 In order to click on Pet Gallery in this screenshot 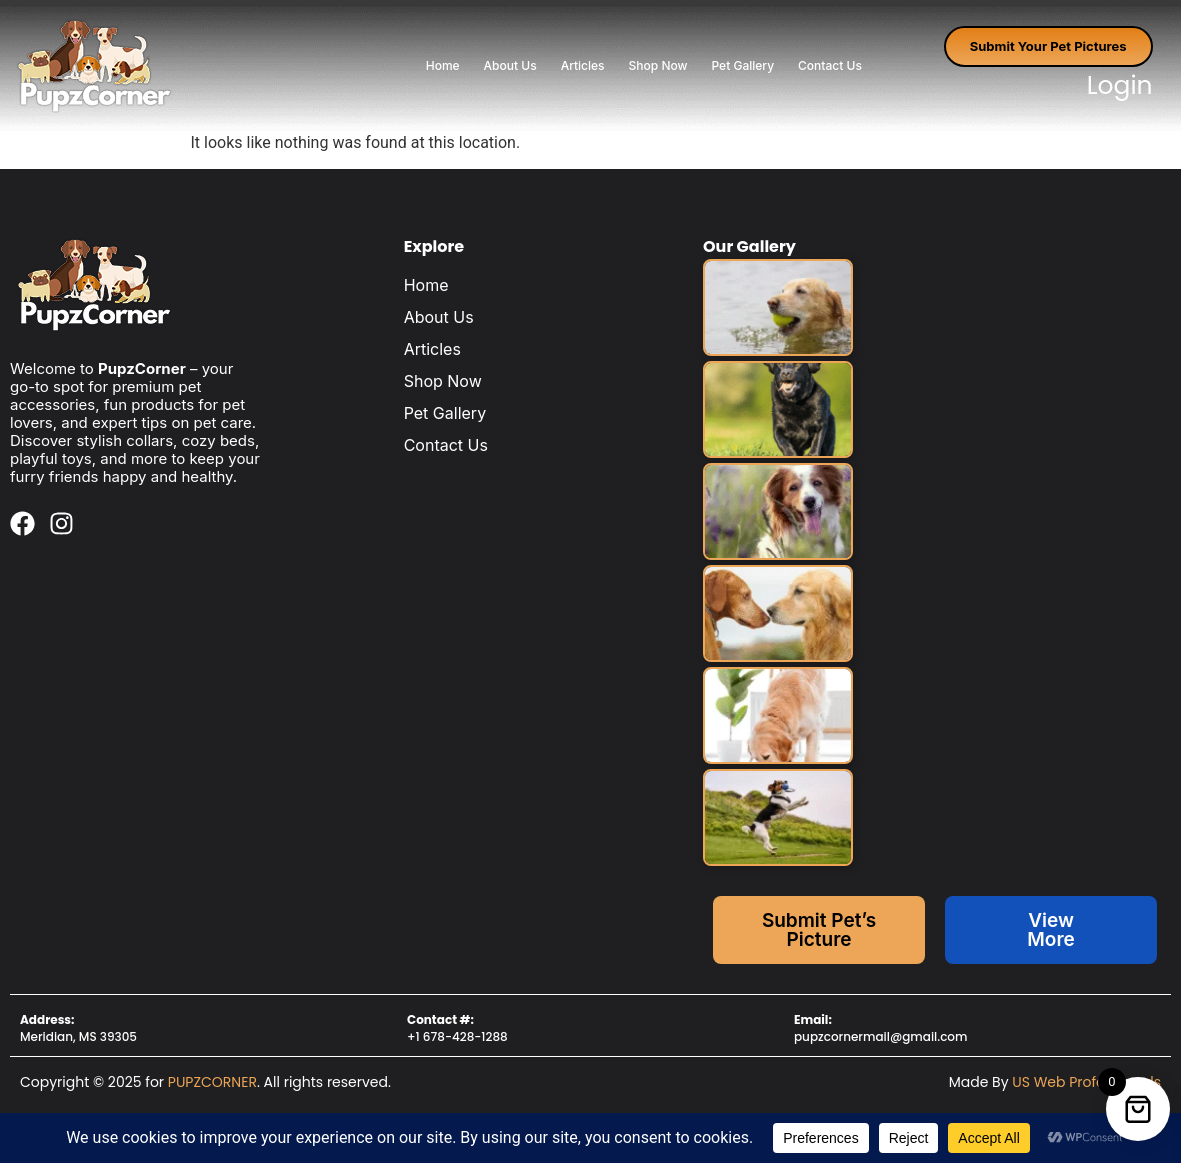, I will do `click(742, 65)`.